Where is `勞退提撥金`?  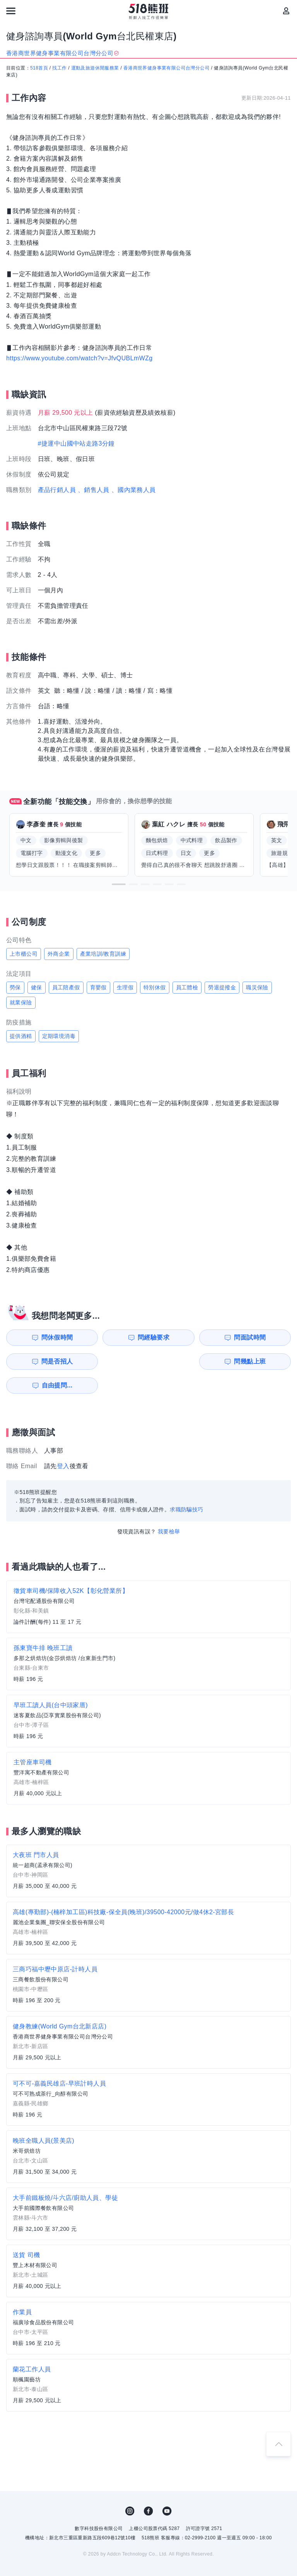 勞退提撥金 is located at coordinates (222, 987).